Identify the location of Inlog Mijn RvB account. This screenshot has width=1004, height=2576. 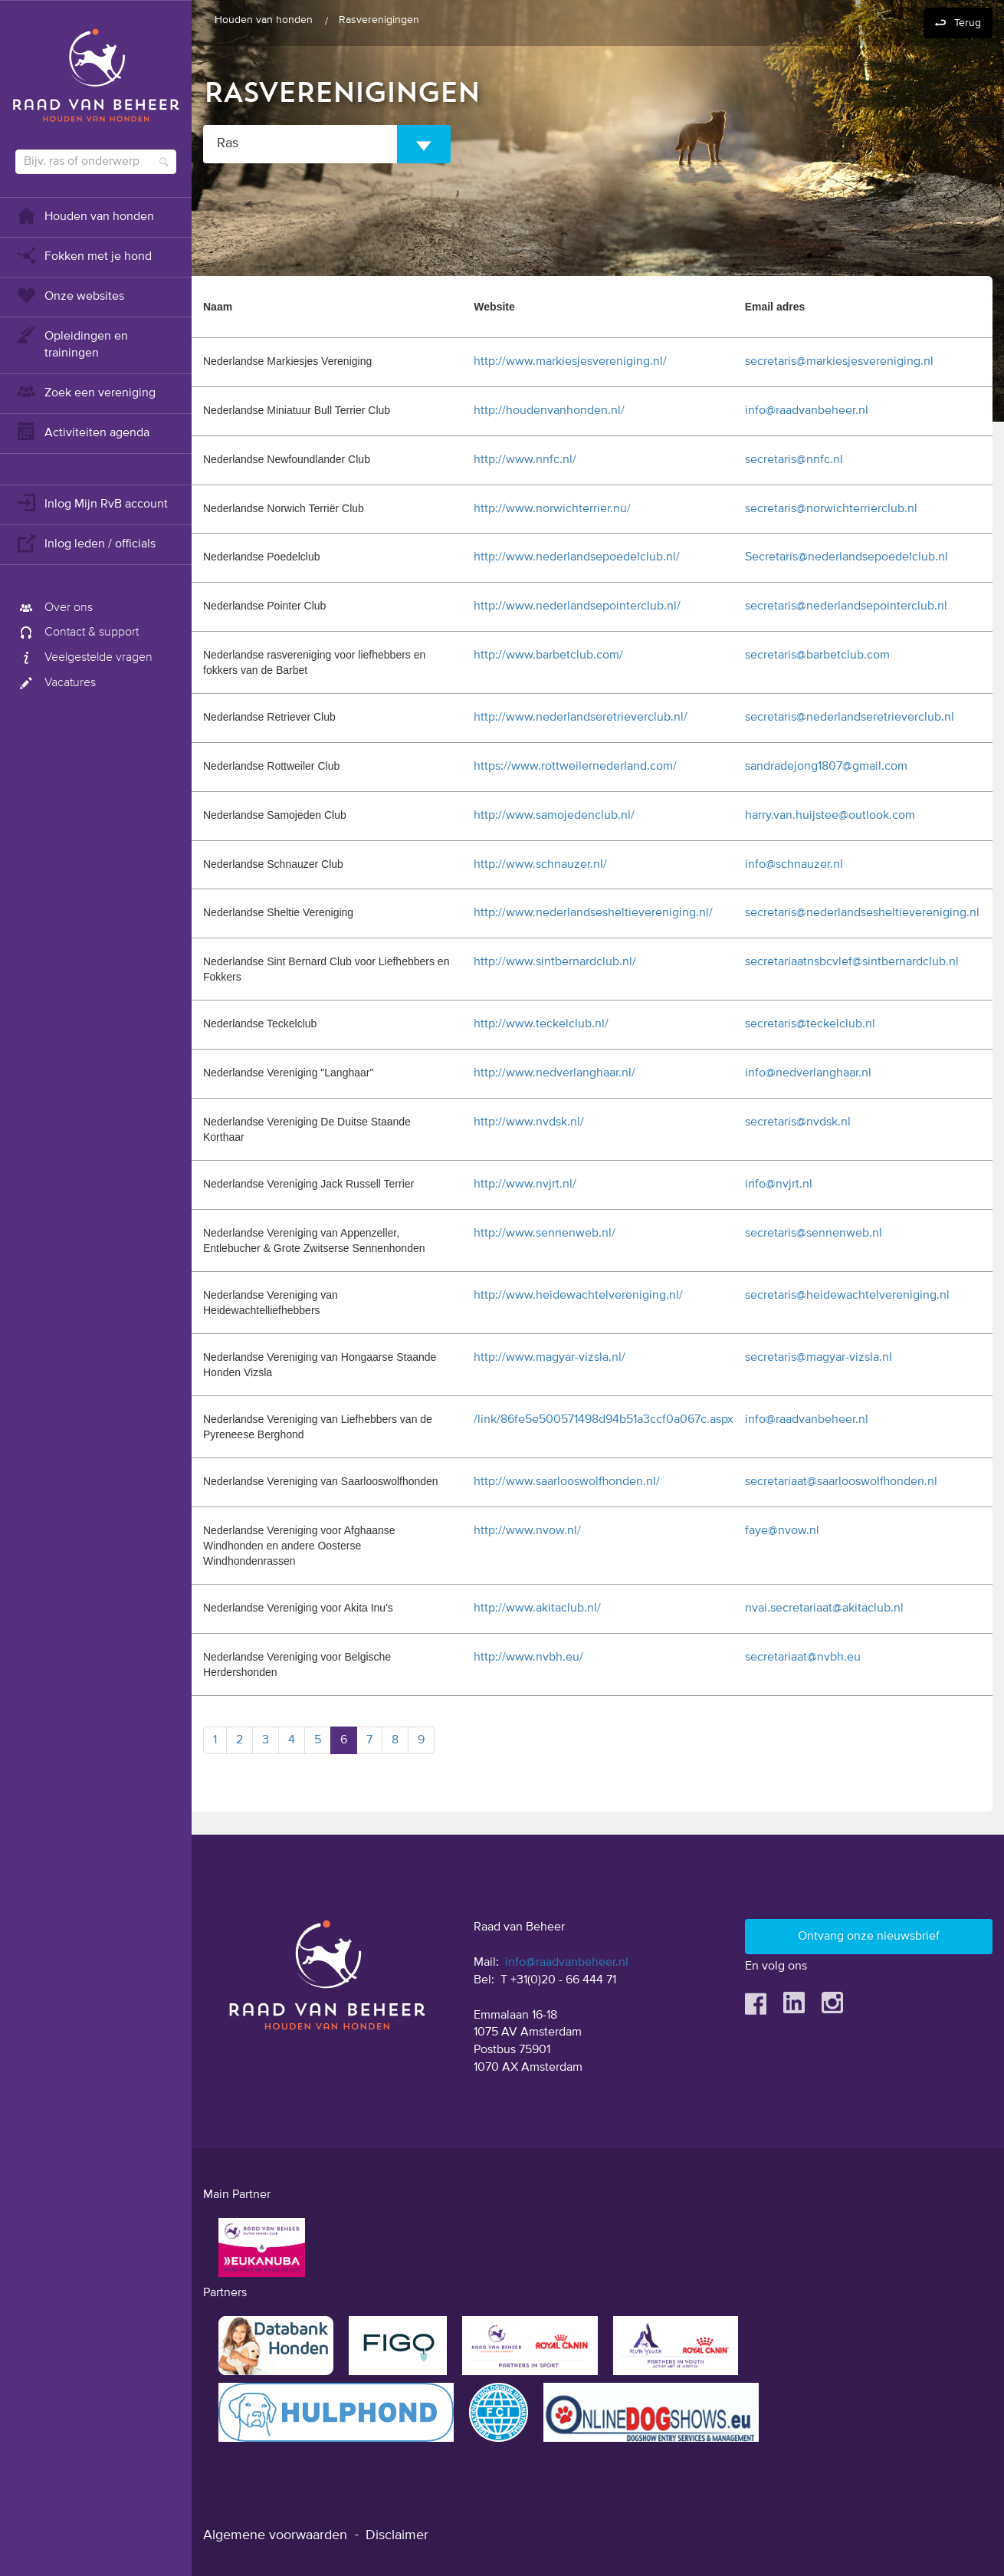
(91, 502).